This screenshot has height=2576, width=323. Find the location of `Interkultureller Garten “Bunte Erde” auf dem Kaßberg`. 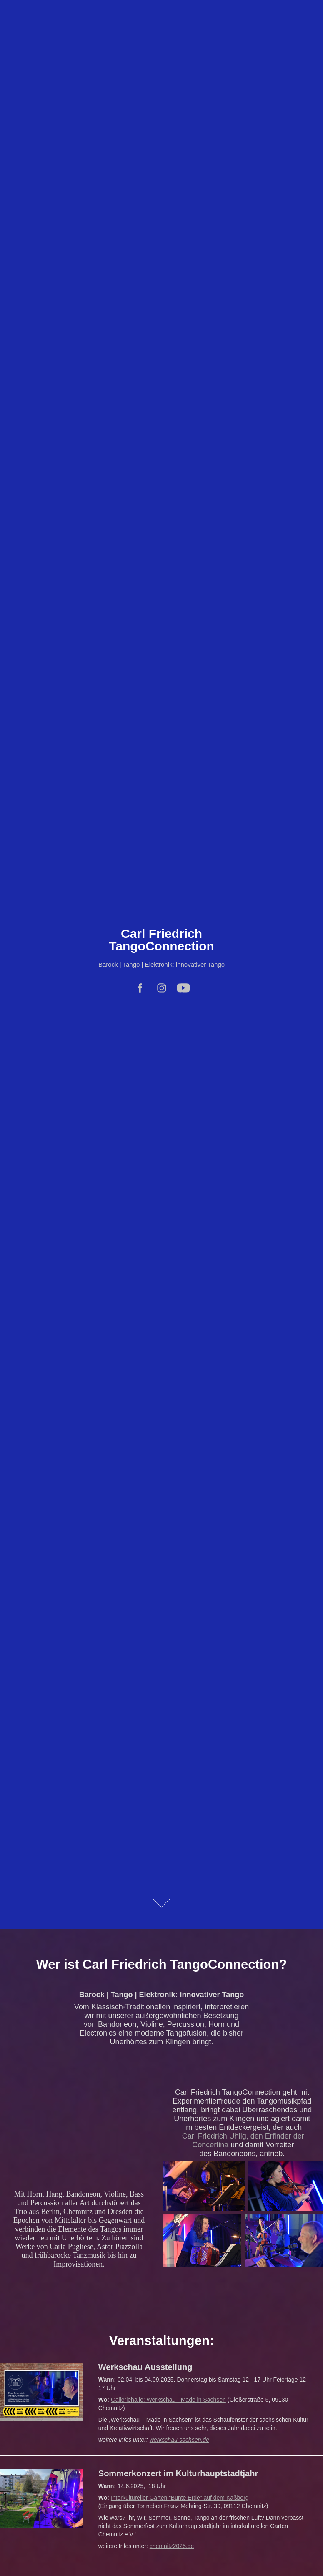

Interkultureller Garten “Bunte Erde” auf dem Kaßberg is located at coordinates (180, 2497).